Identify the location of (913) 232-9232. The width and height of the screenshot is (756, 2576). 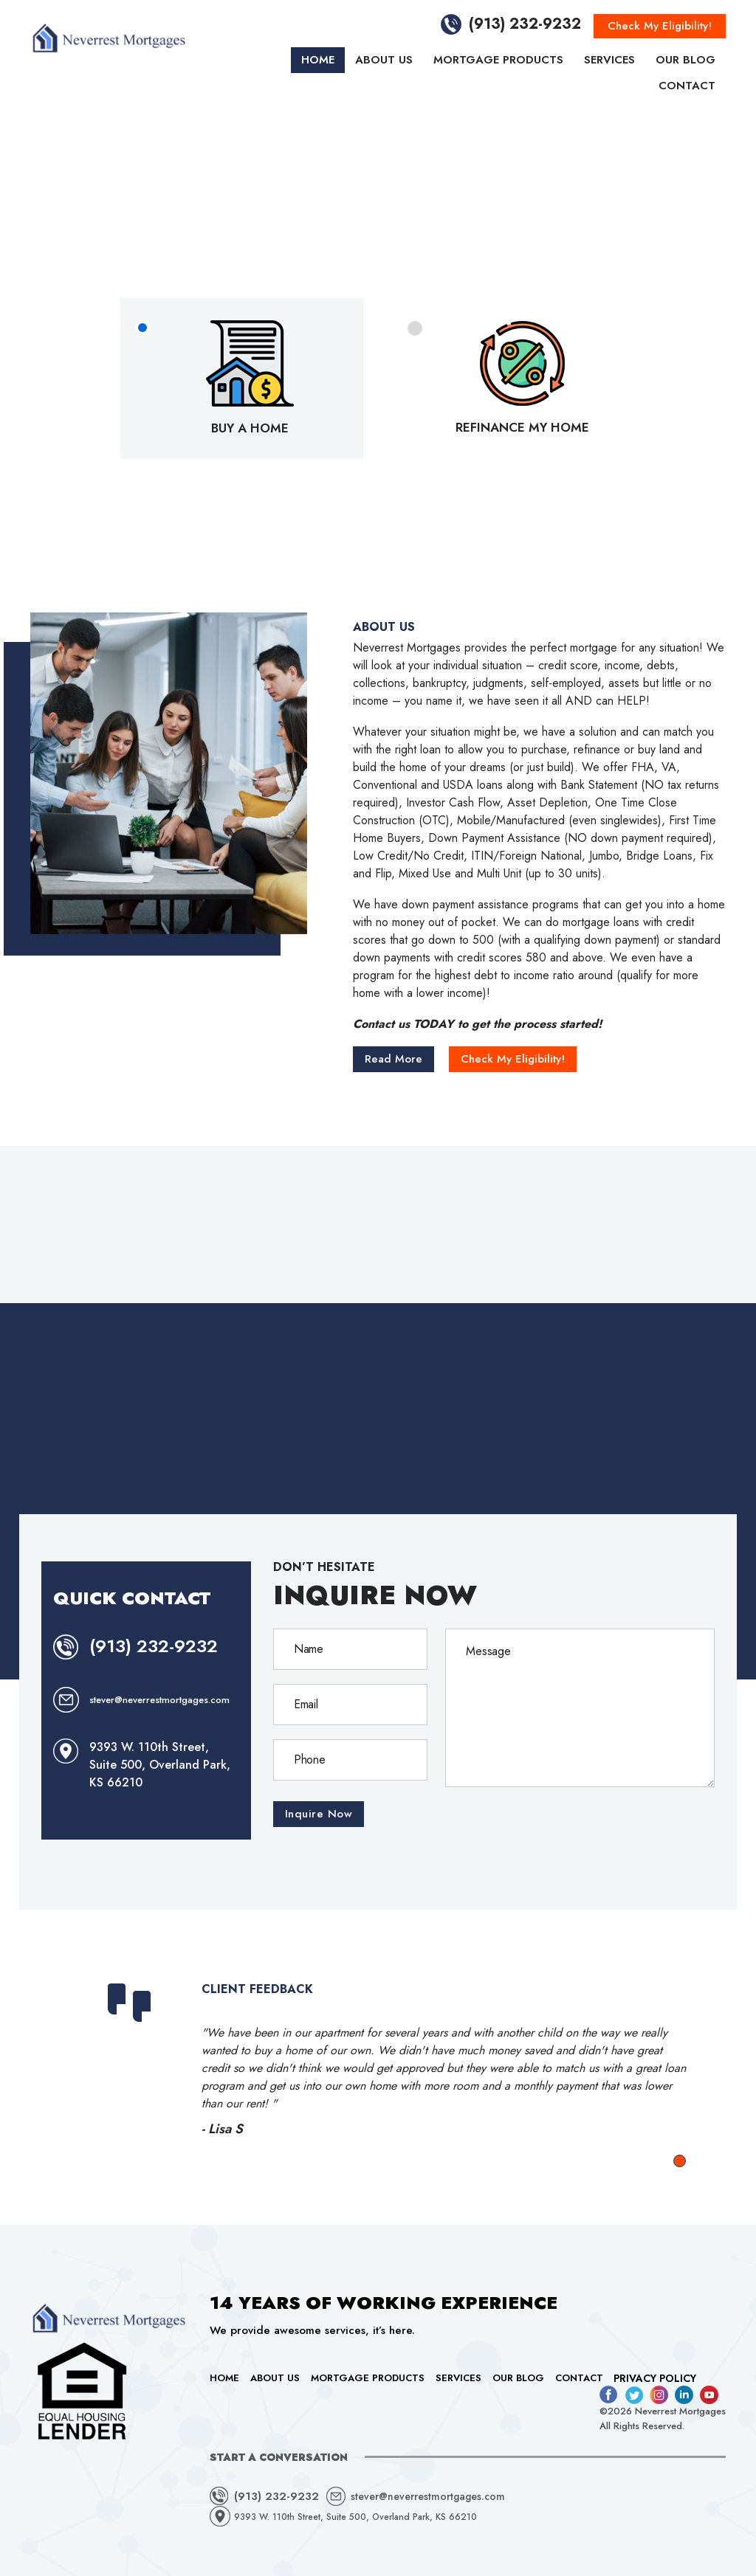
(525, 24).